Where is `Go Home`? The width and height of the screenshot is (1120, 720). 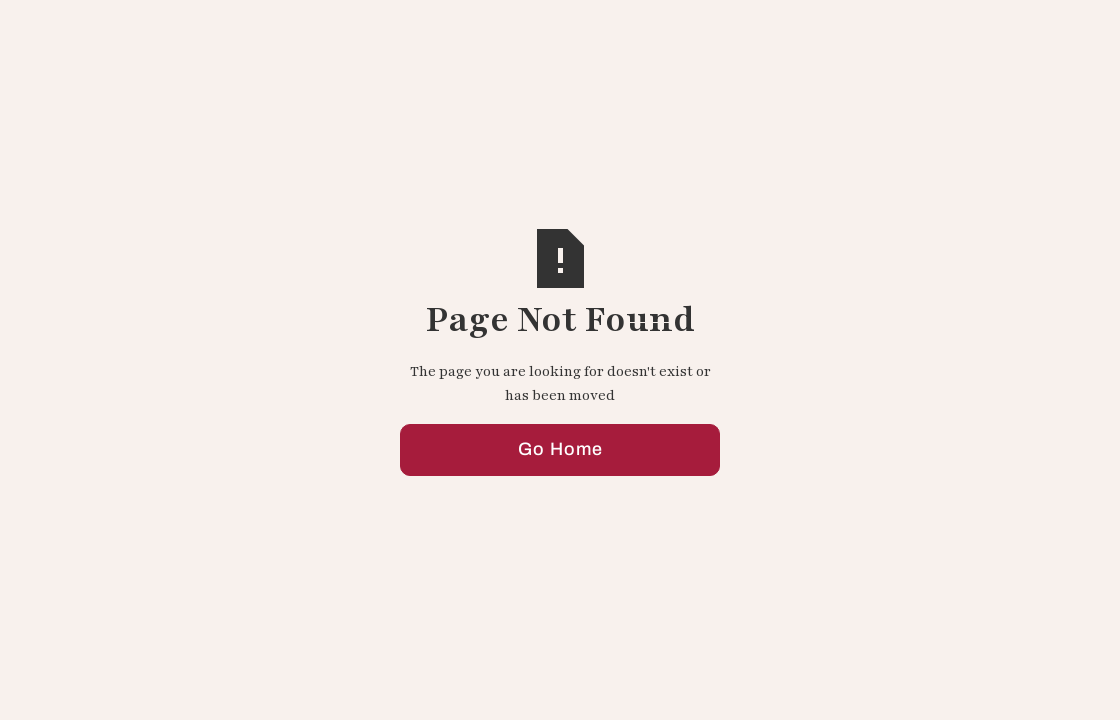 Go Home is located at coordinates (560, 450).